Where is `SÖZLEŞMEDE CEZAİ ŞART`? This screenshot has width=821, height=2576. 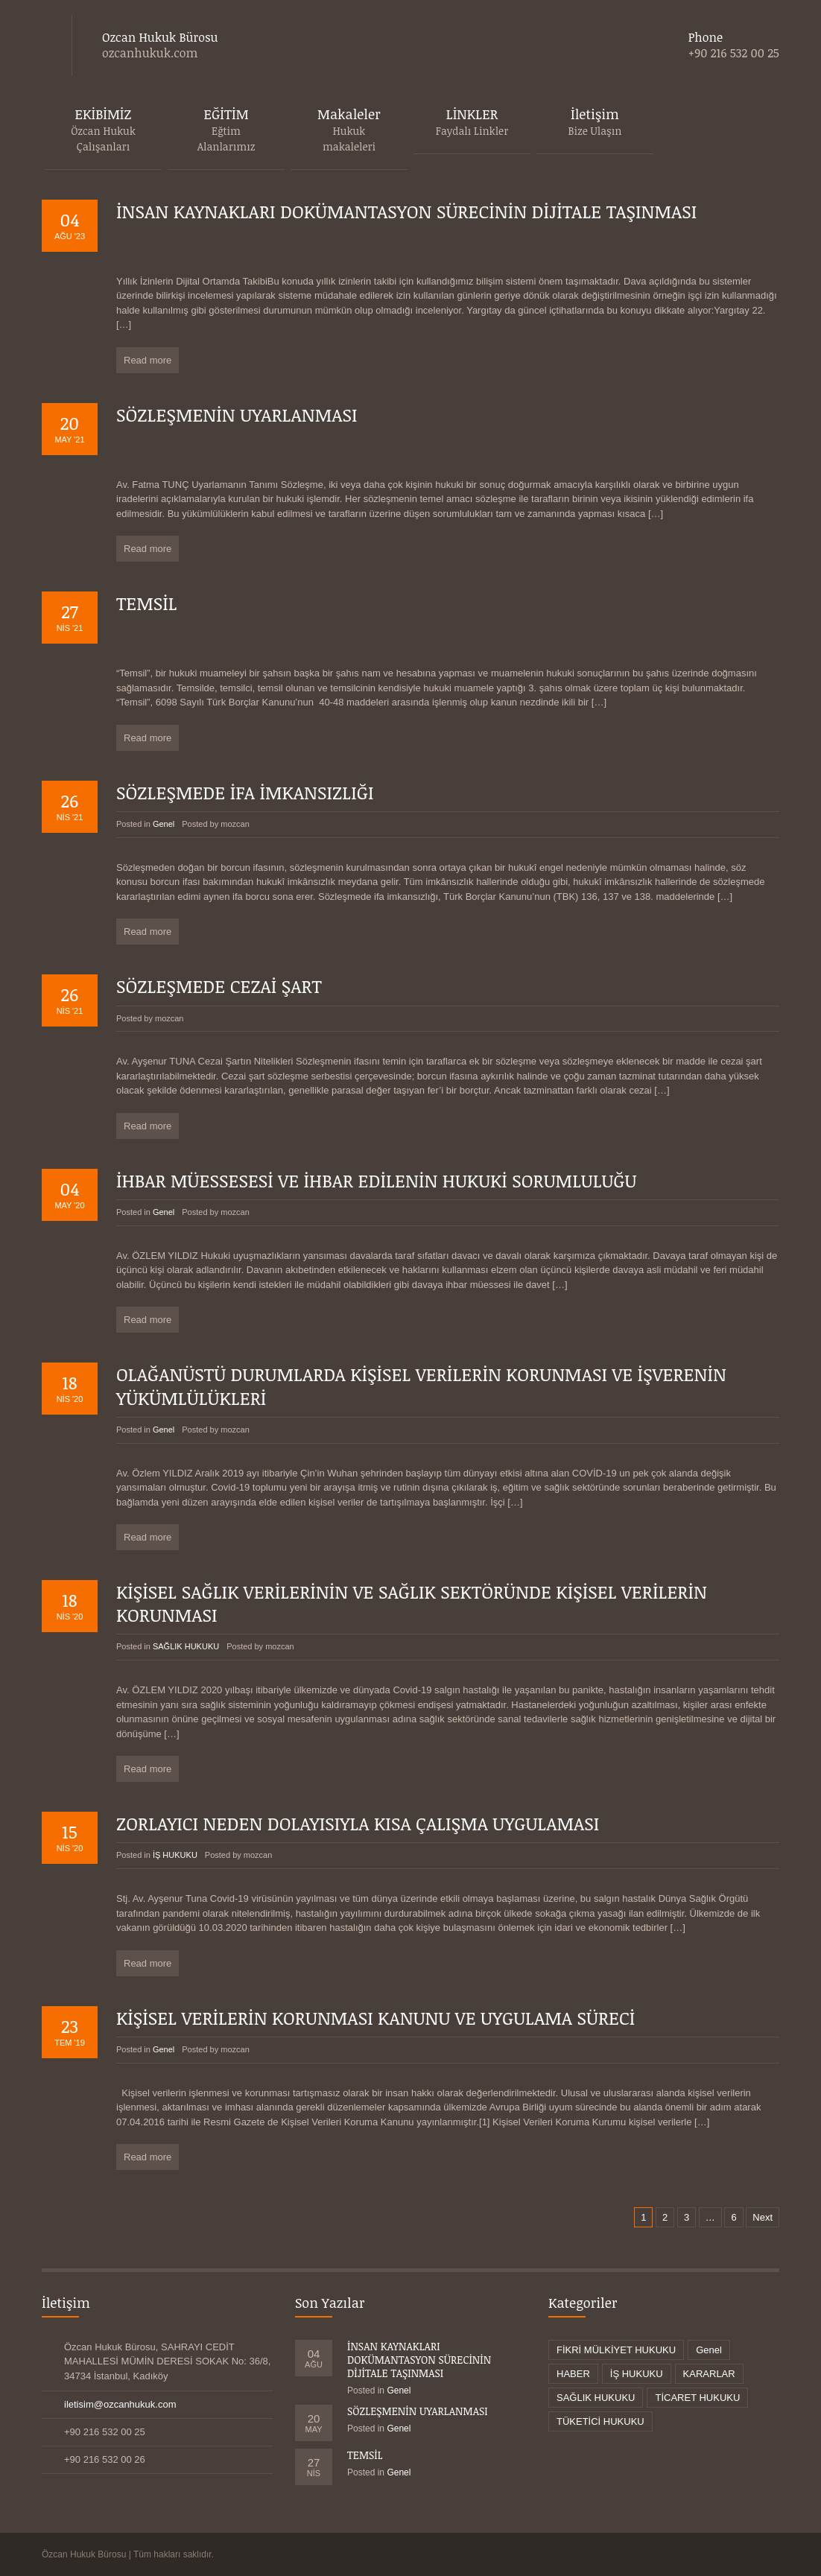
SÖZLEŞMEDE CEZAİ ŞART is located at coordinates (219, 986).